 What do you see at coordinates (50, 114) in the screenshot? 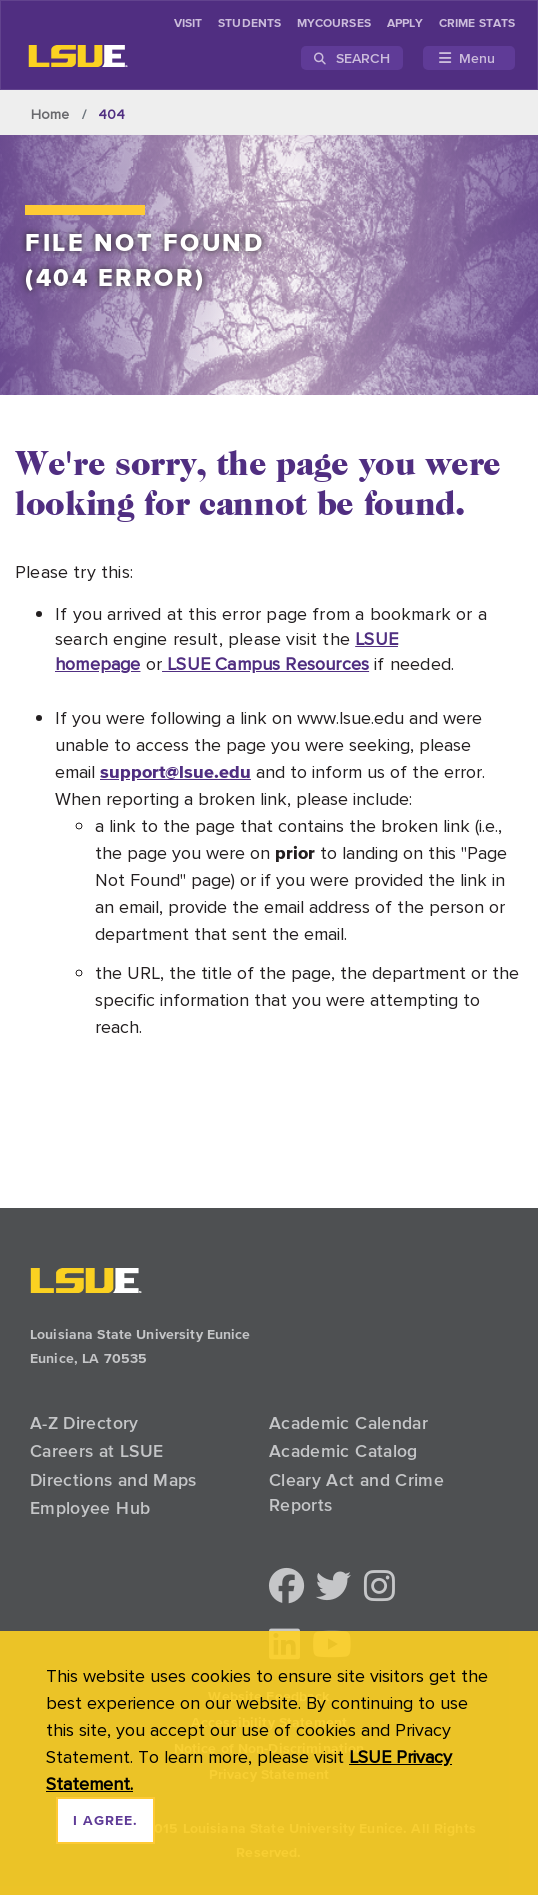
I see `Home` at bounding box center [50, 114].